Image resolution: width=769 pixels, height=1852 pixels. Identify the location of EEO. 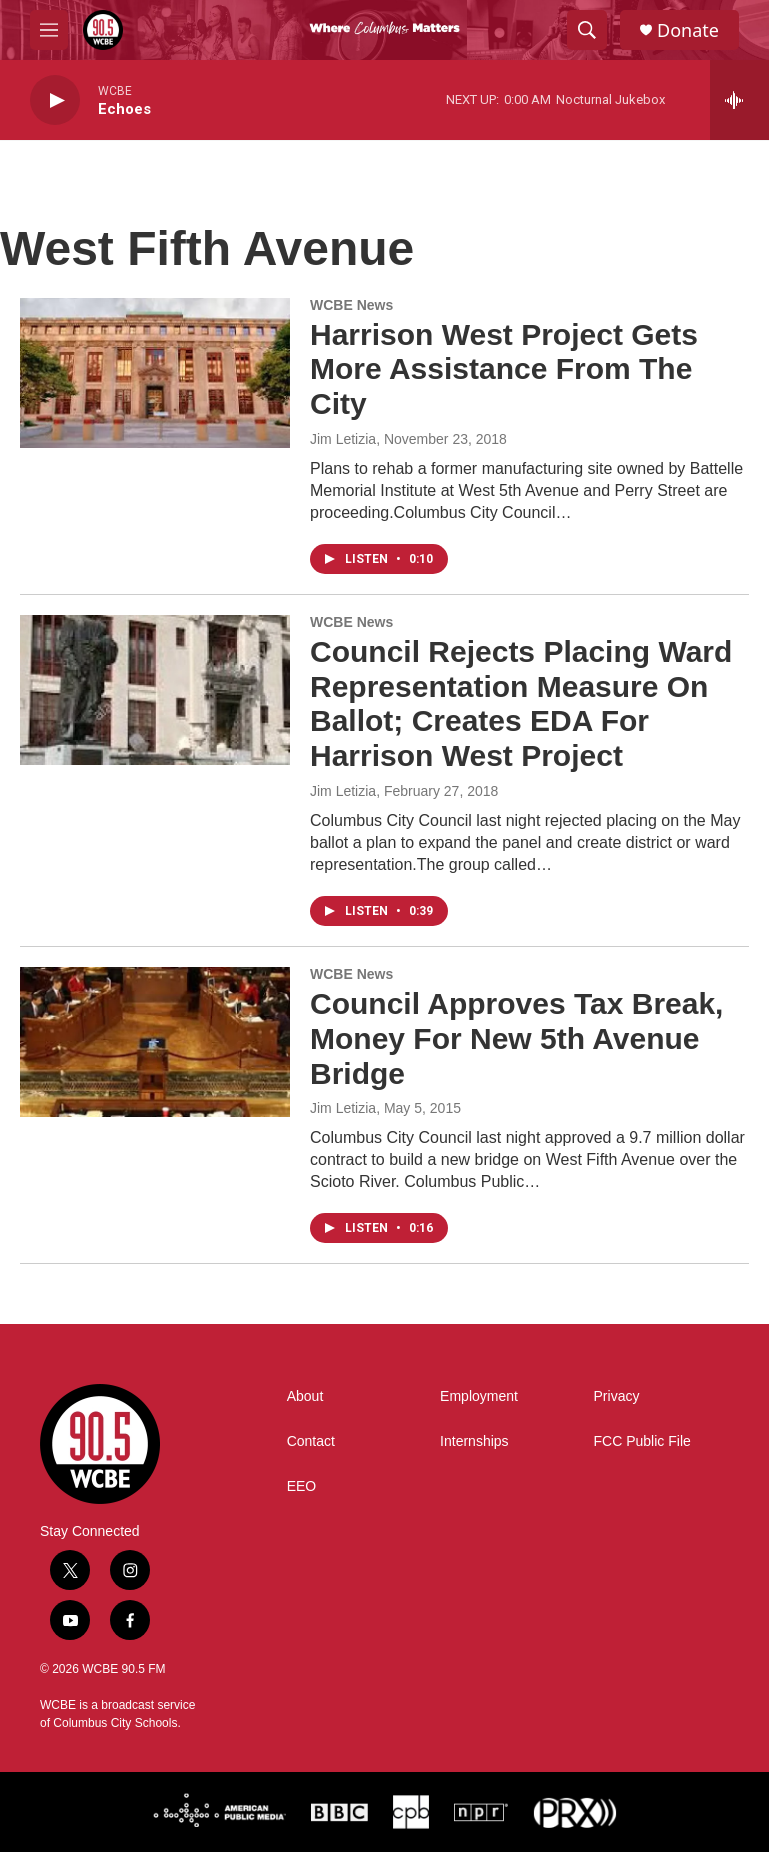
(302, 1486).